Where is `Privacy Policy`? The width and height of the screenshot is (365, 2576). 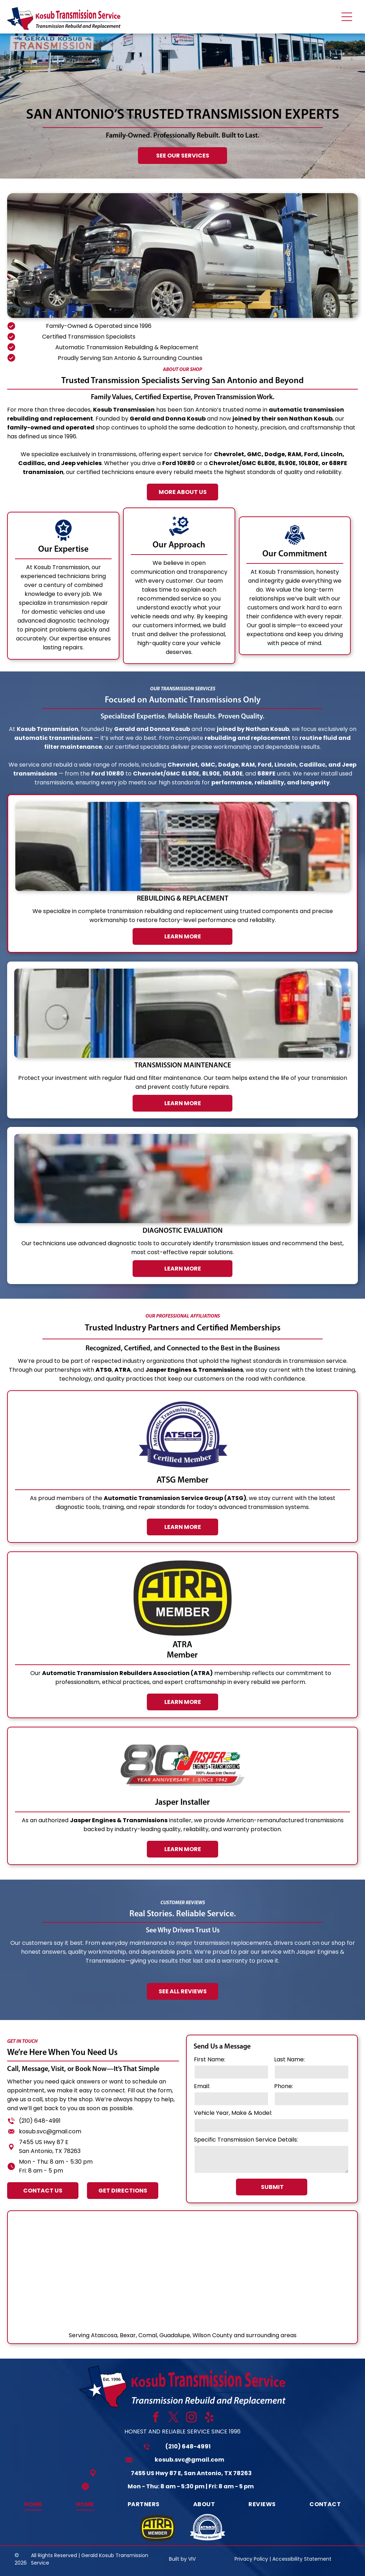
Privacy Policy is located at coordinates (251, 2558).